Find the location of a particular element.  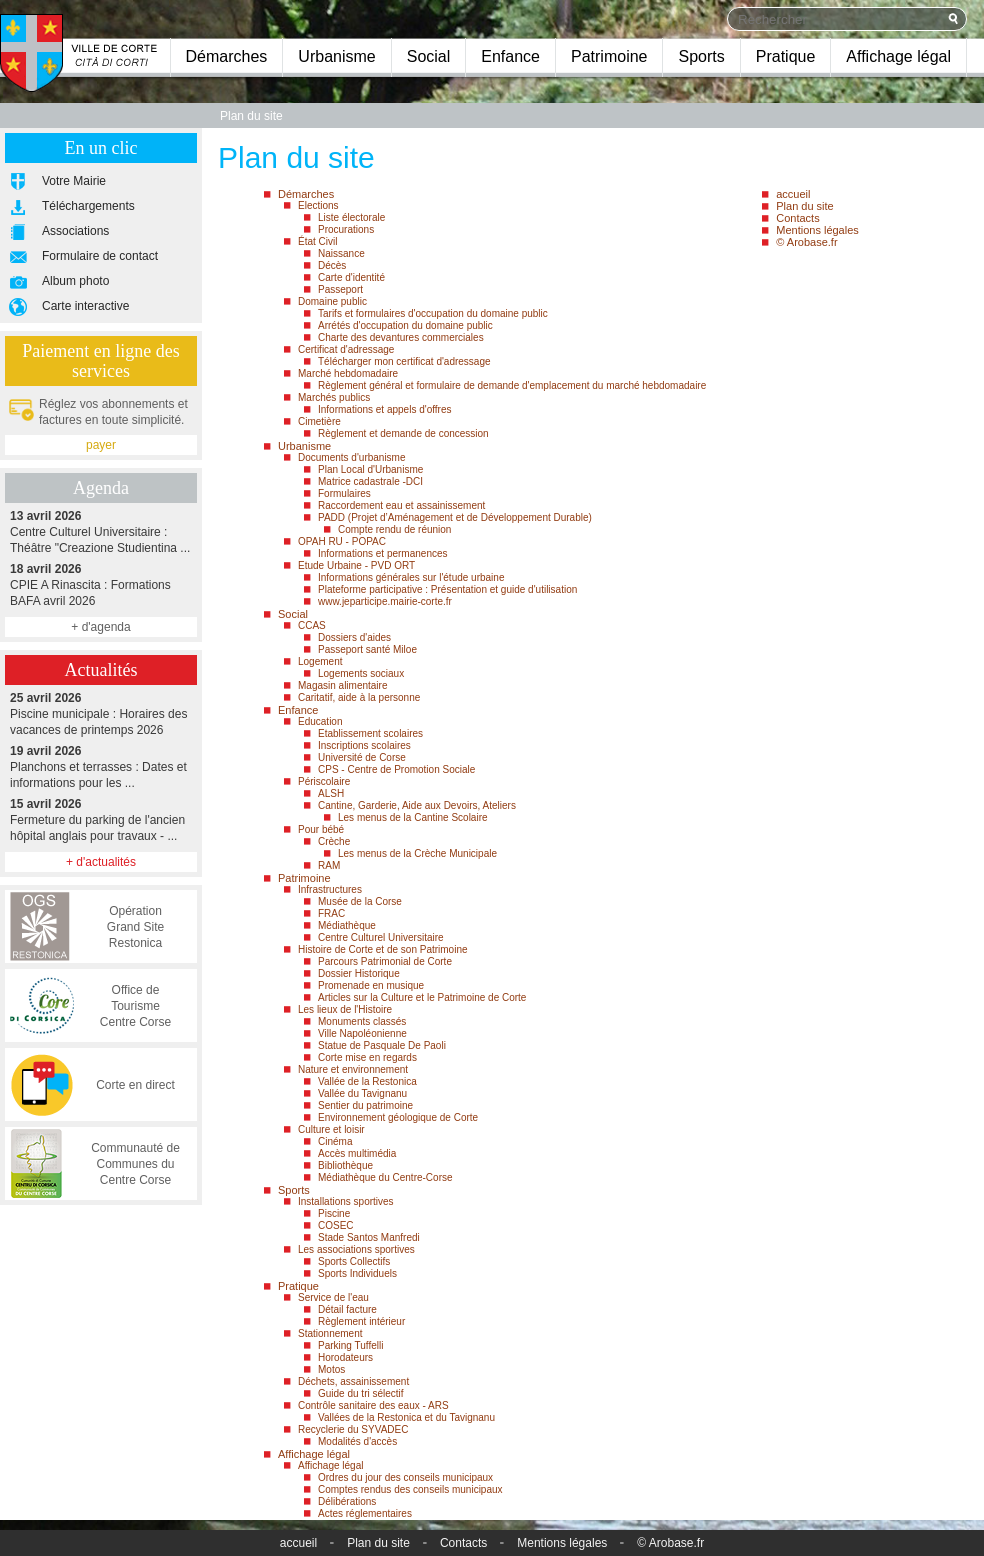

ALSH is located at coordinates (331, 793).